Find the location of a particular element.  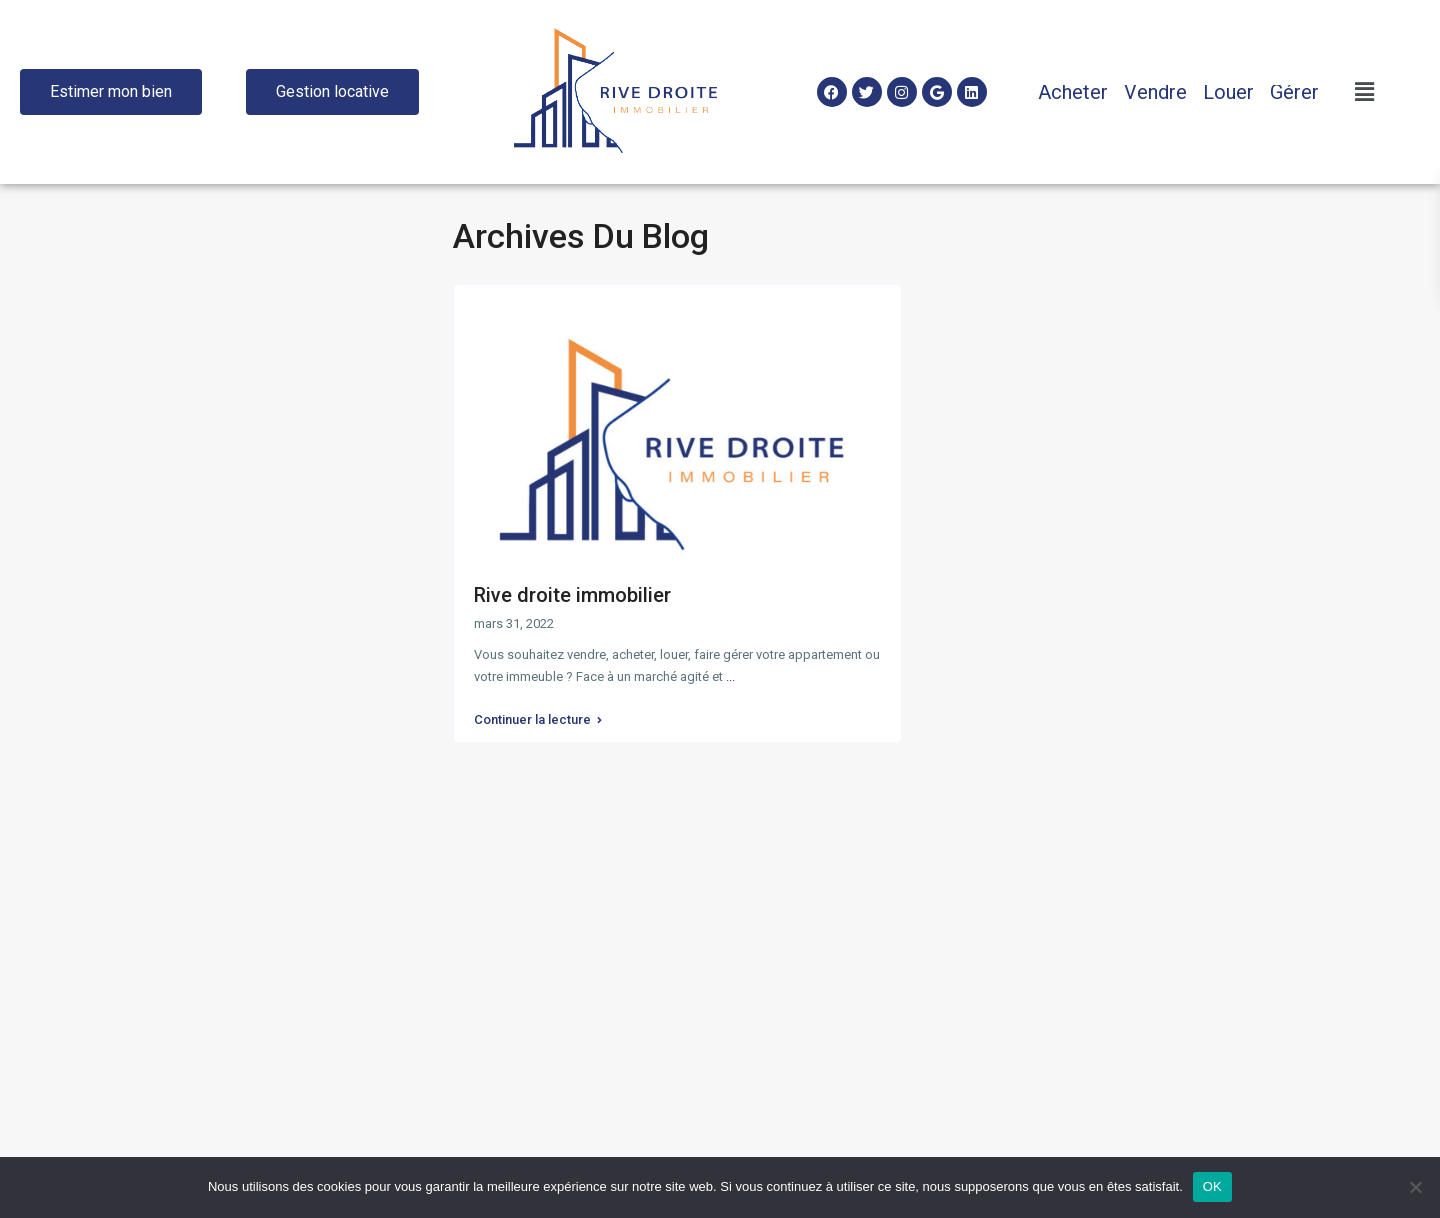

contact@rive-droite-immobilier.com is located at coordinates (590, 960).